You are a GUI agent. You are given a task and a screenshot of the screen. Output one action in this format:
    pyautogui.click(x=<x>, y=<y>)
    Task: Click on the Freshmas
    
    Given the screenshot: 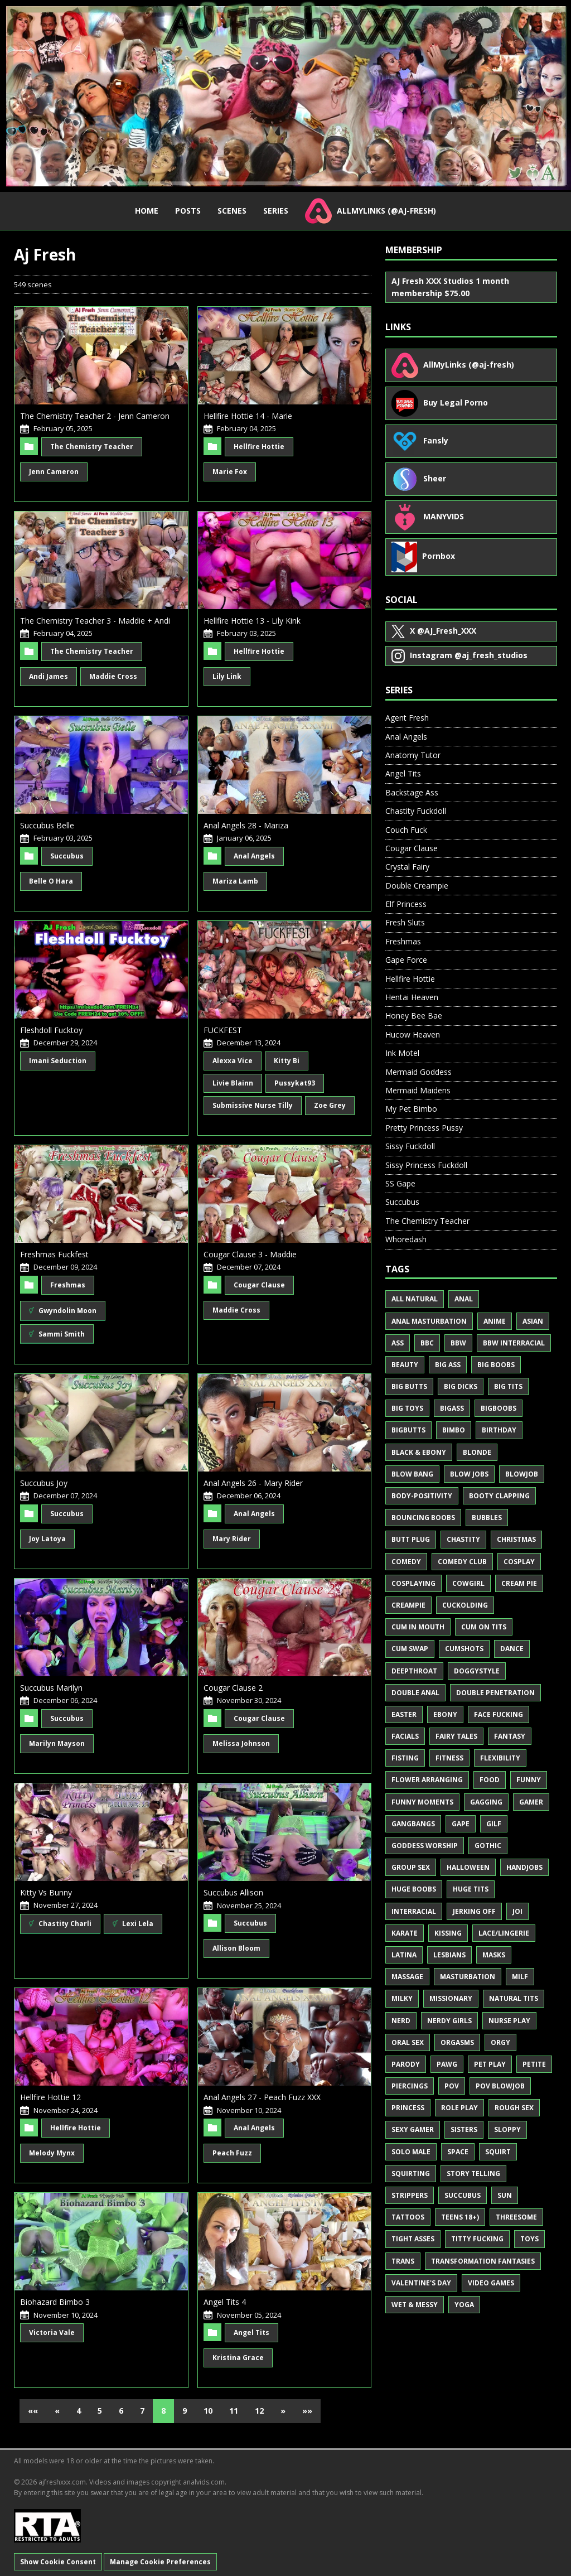 What is the action you would take?
    pyautogui.click(x=67, y=1285)
    